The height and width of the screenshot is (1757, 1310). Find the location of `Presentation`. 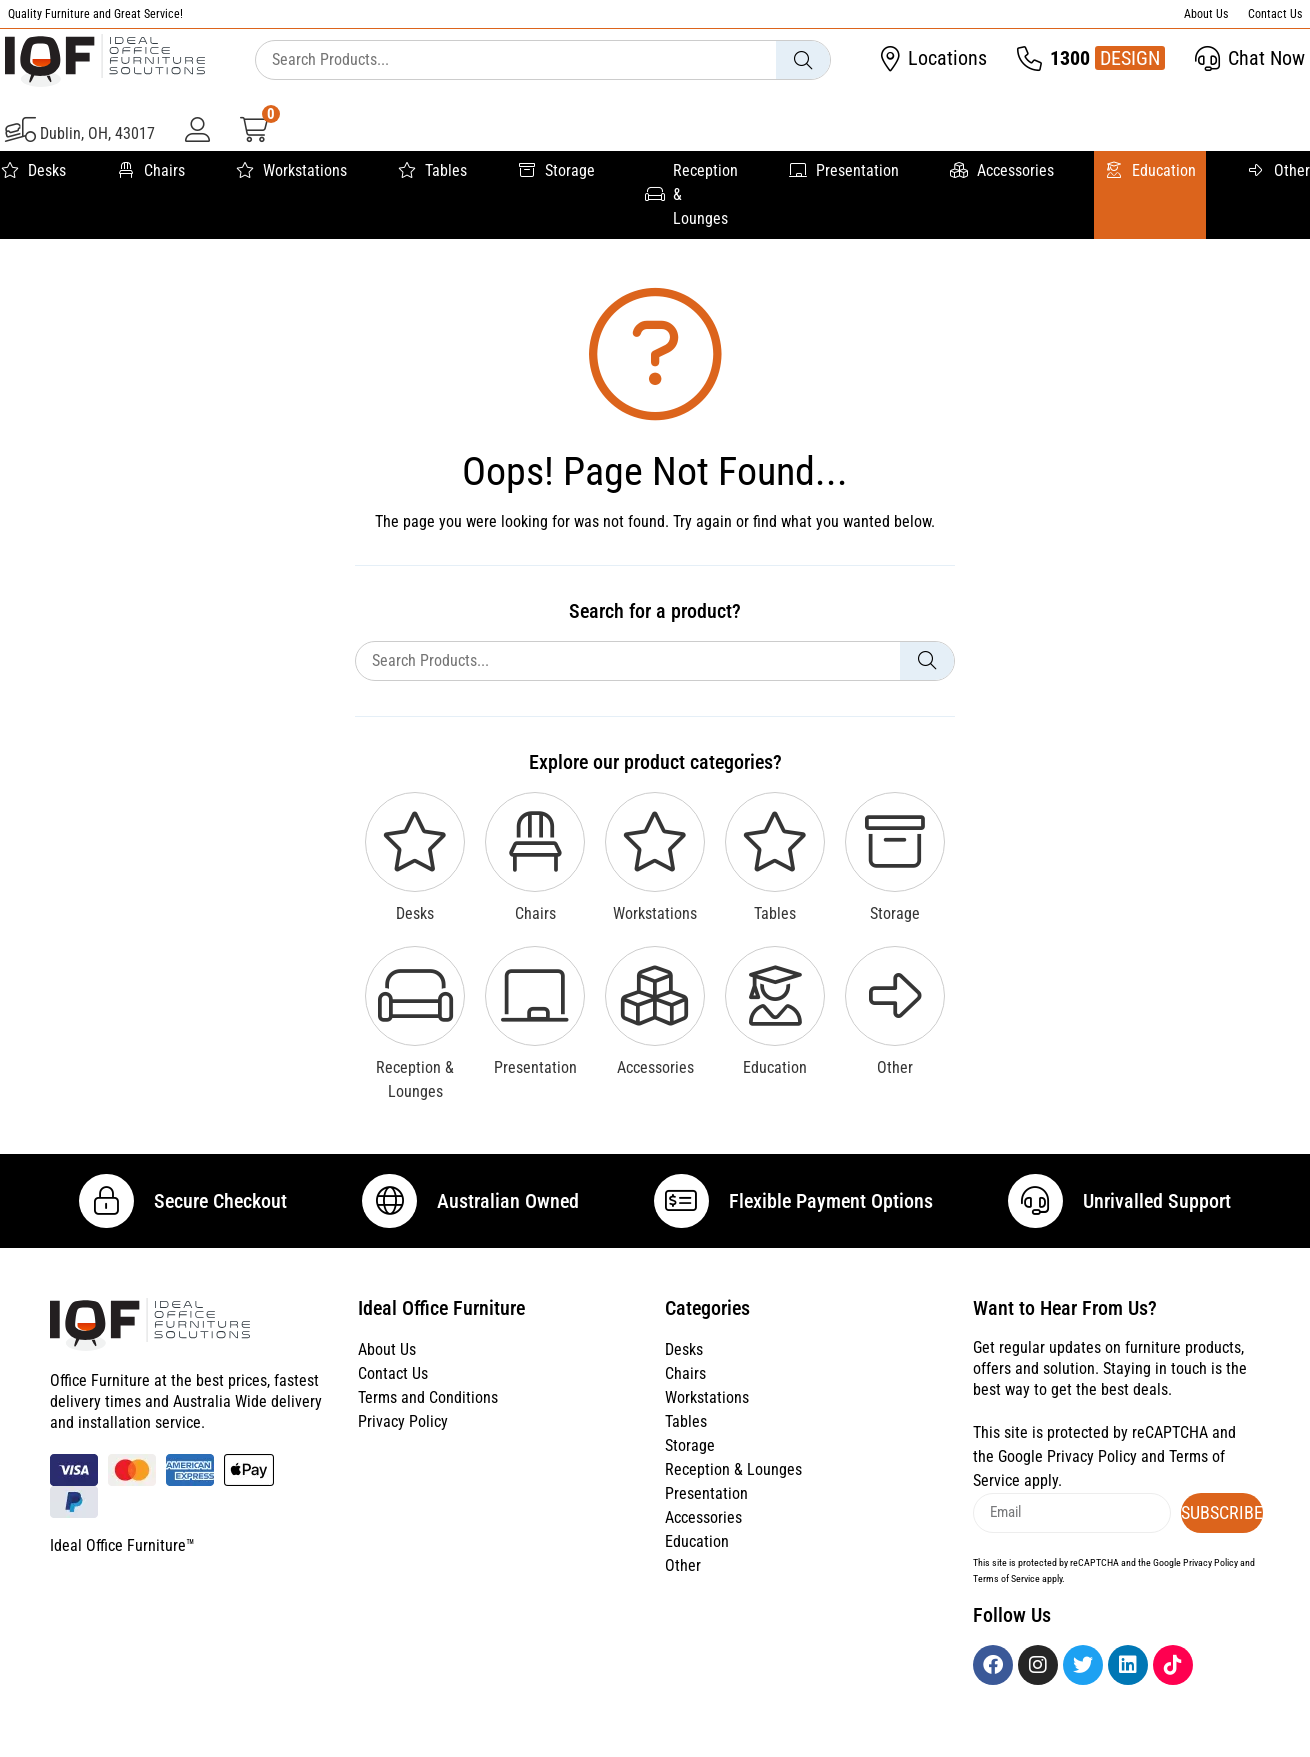

Presentation is located at coordinates (843, 171).